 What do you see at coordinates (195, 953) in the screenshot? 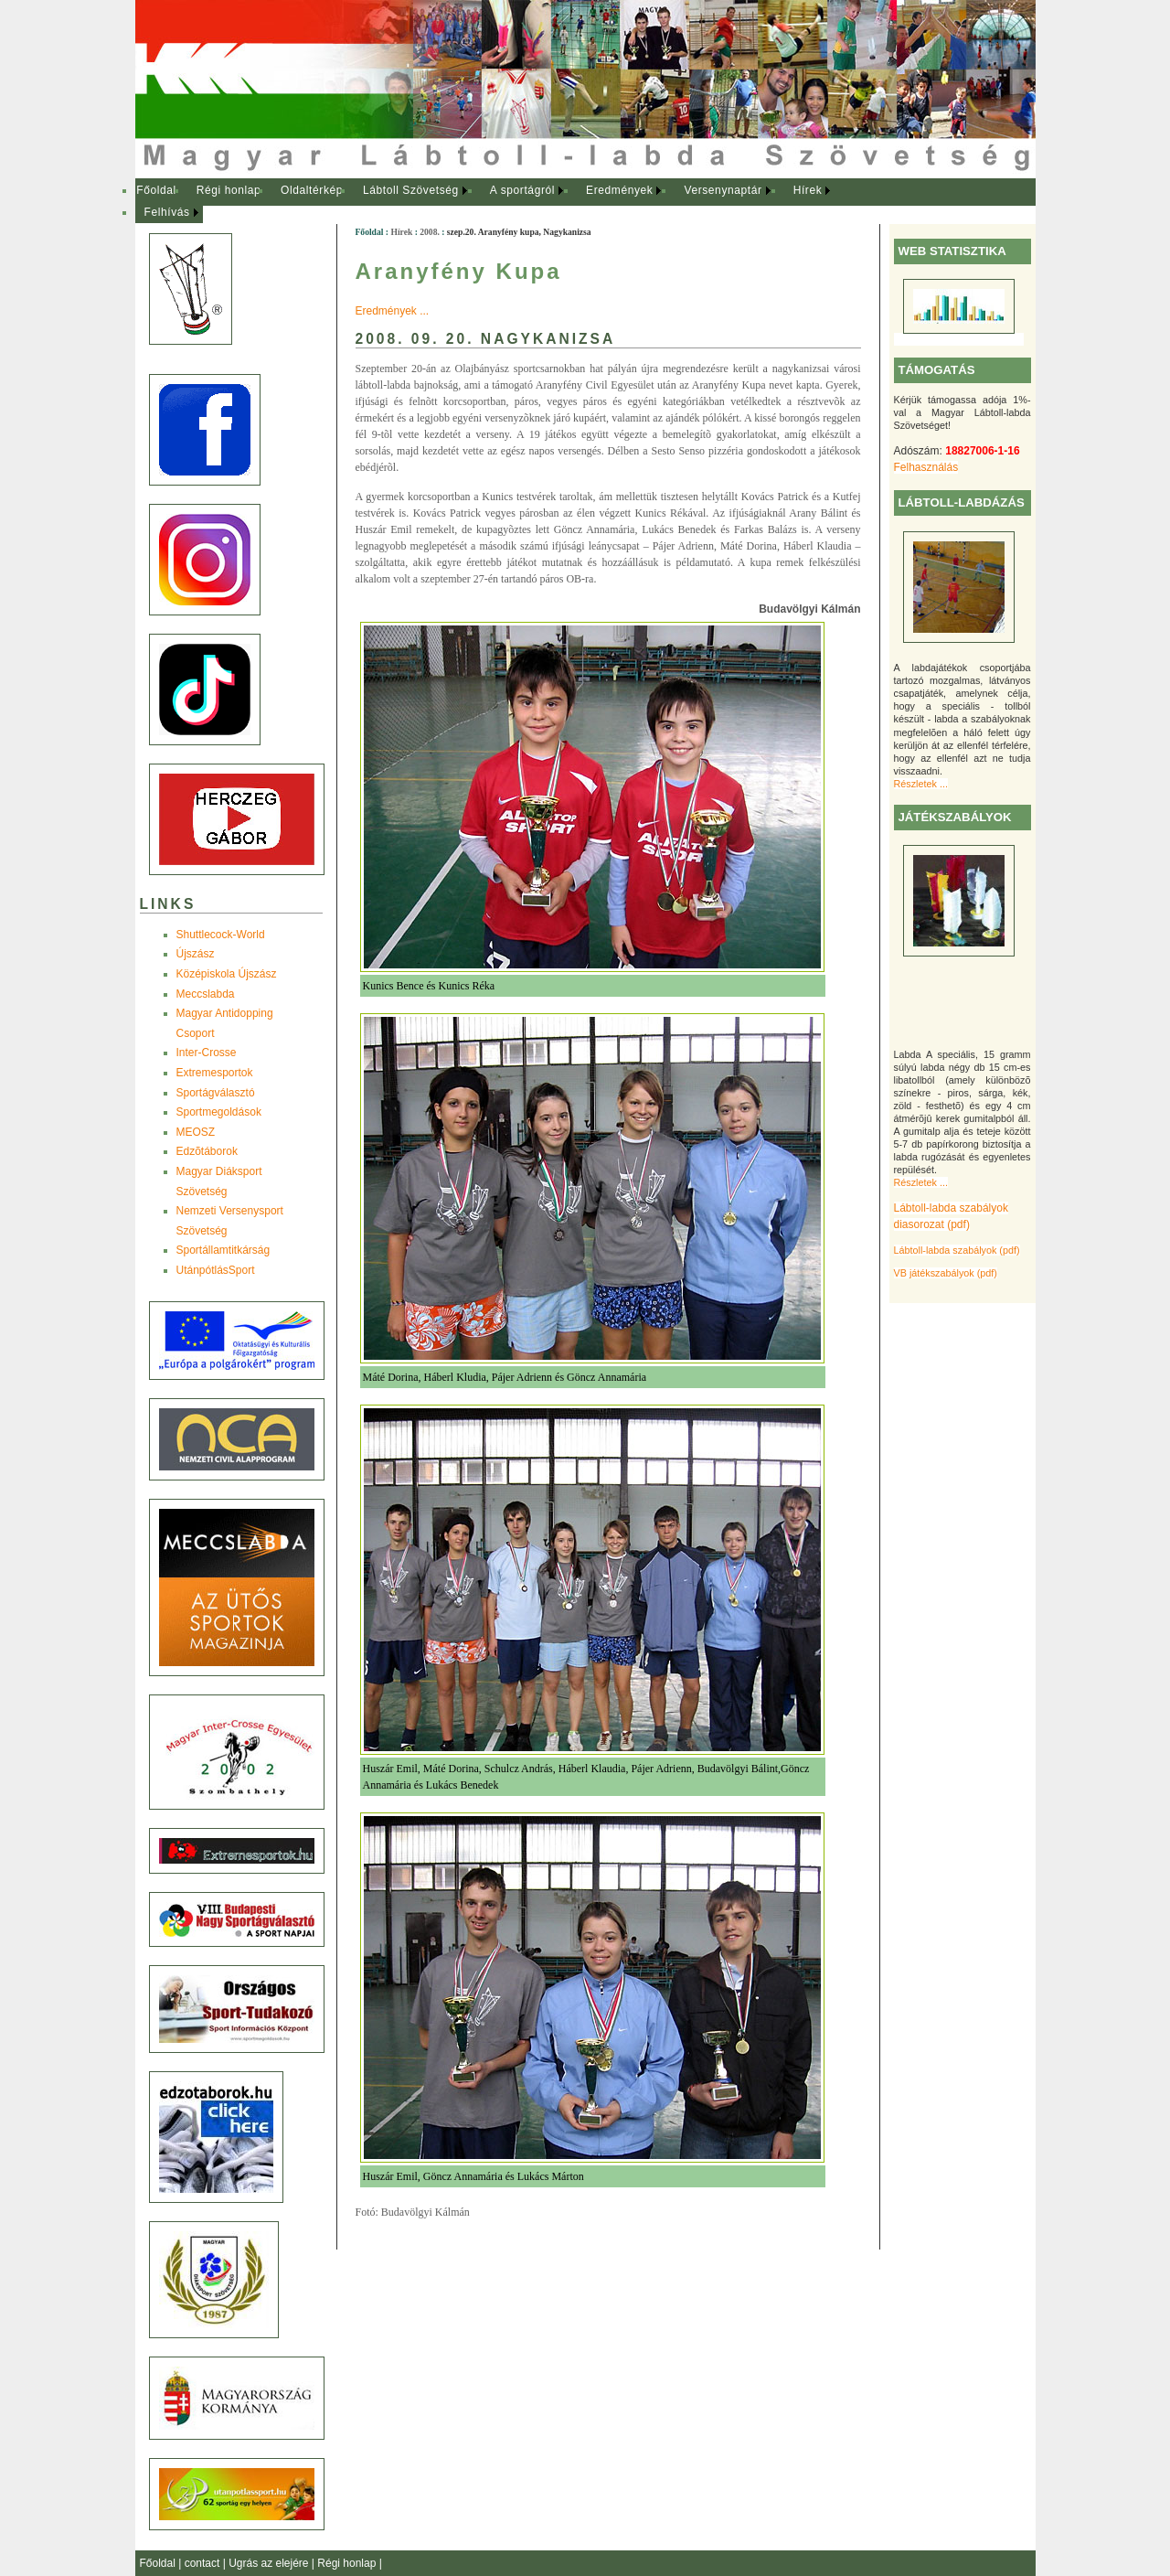
I see `Újszász` at bounding box center [195, 953].